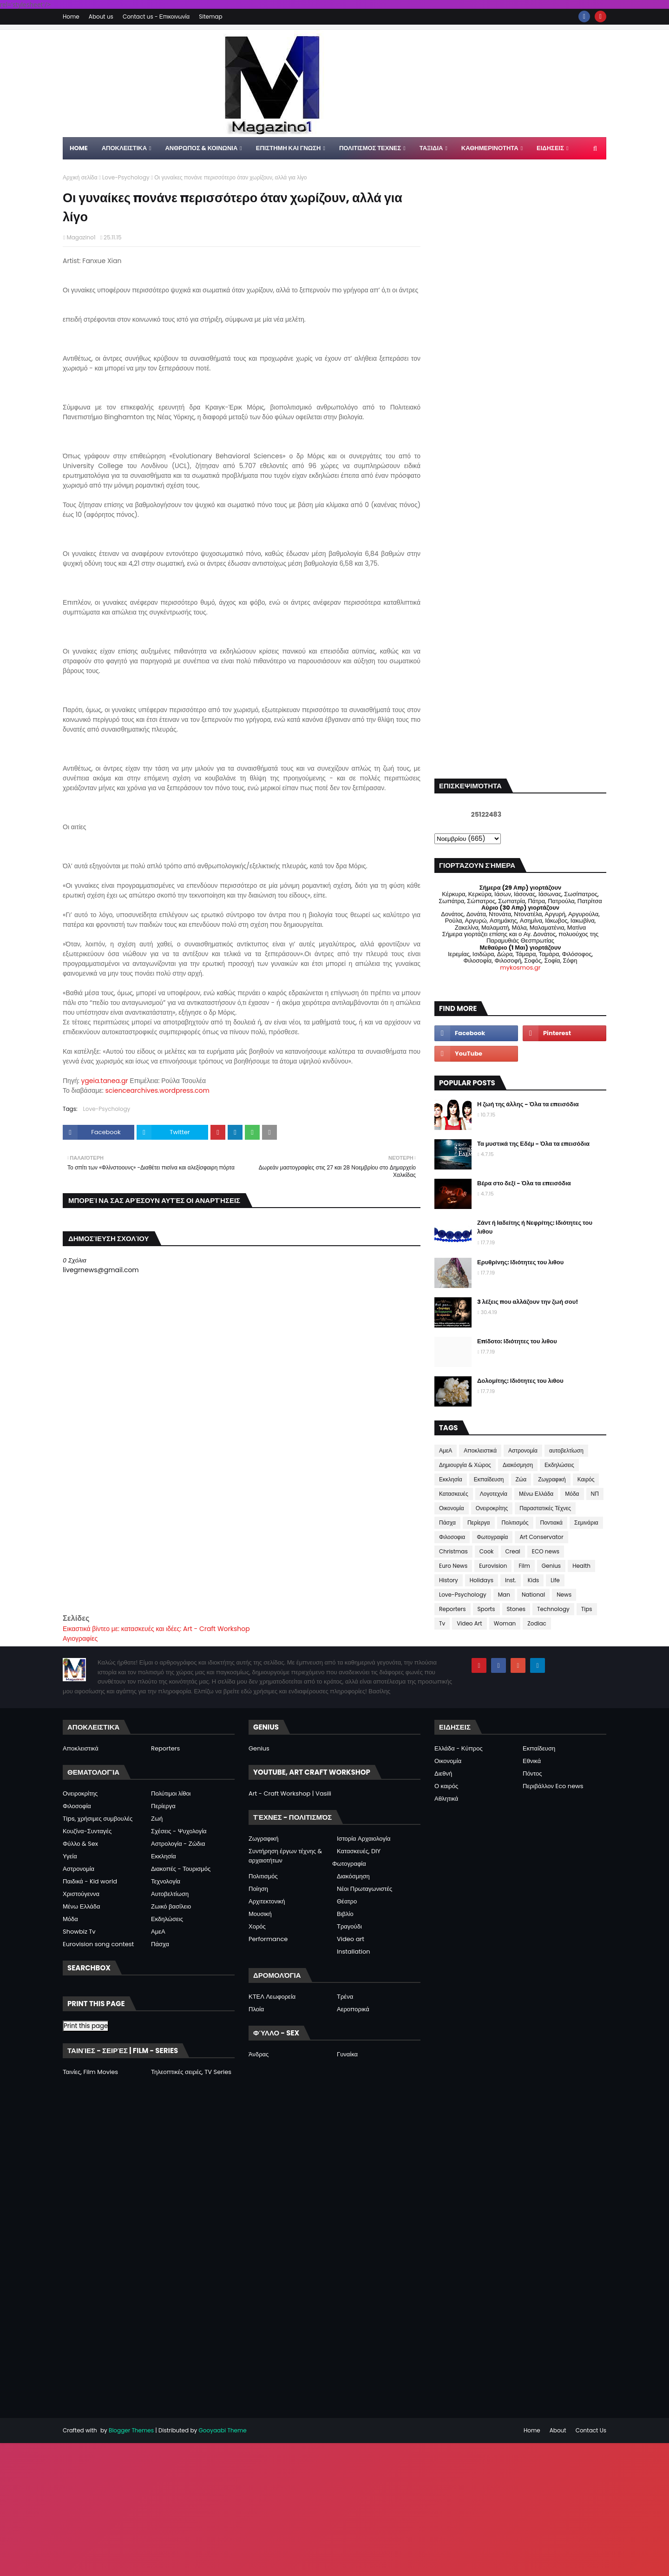  I want to click on Συντήρηση έργων τέχνης & αρχαιοτήτων, so click(285, 1856).